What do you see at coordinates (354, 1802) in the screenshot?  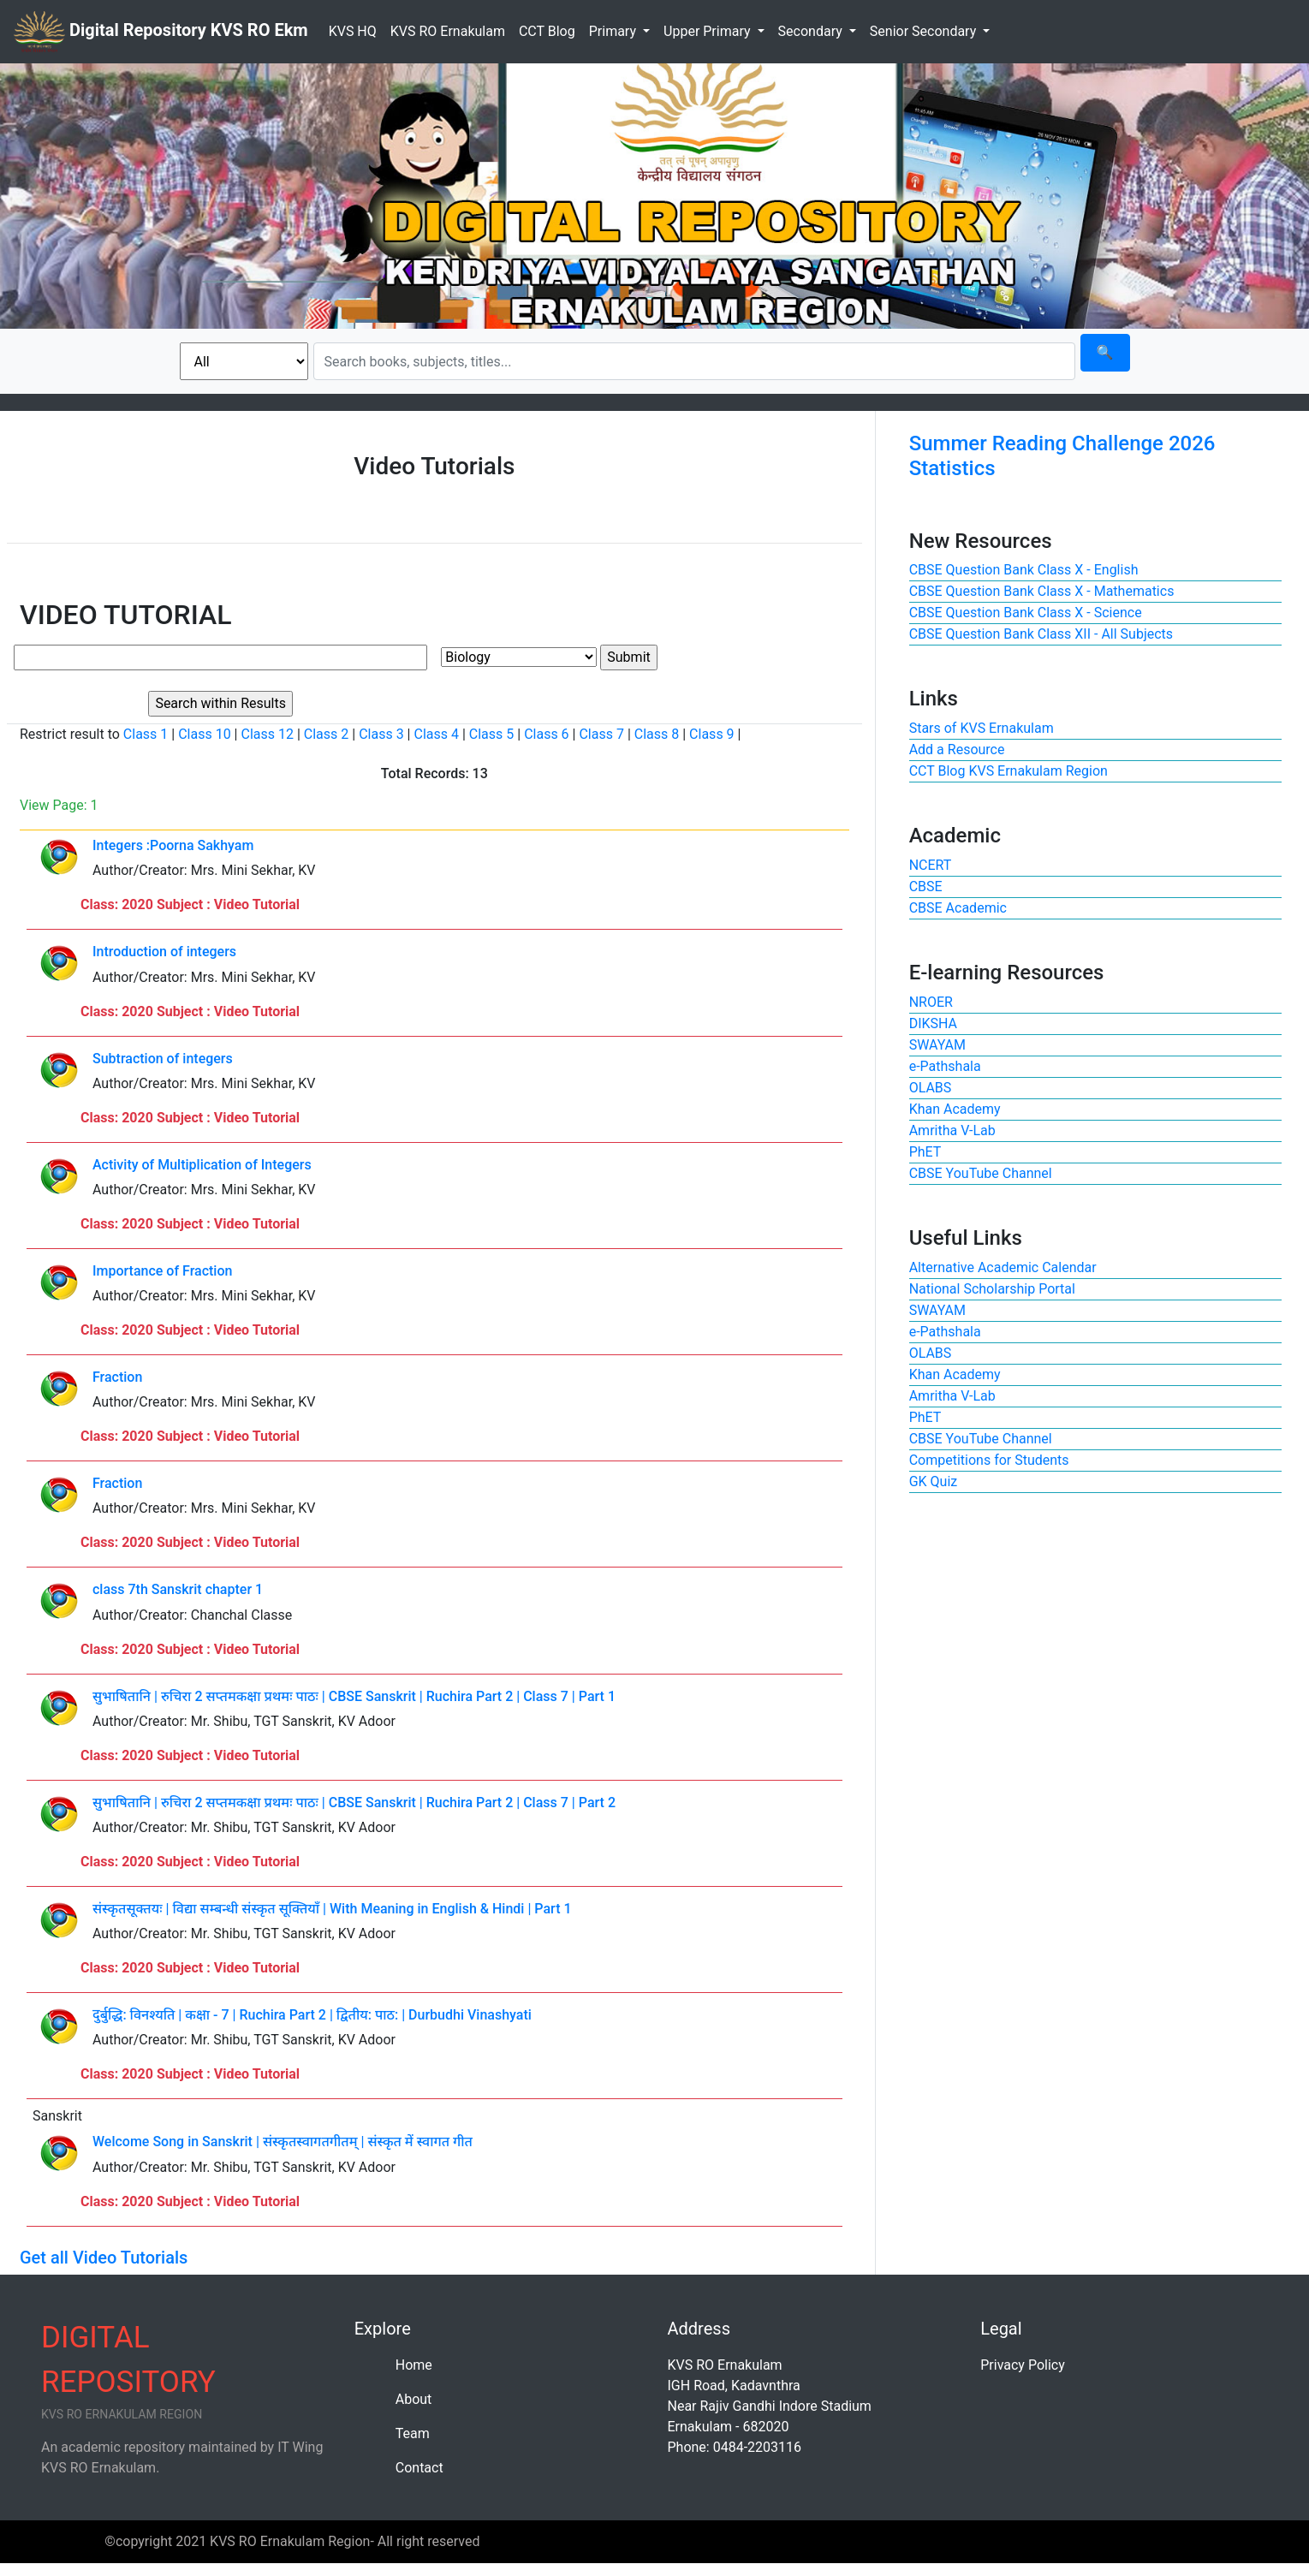 I see `सुभाषितानि | रुचिरा 2 सप्तमकक्षा प्रथमः पाठः | CBSE Sanskrit | Ruchira Part 2 | Class 7 | Part 2` at bounding box center [354, 1802].